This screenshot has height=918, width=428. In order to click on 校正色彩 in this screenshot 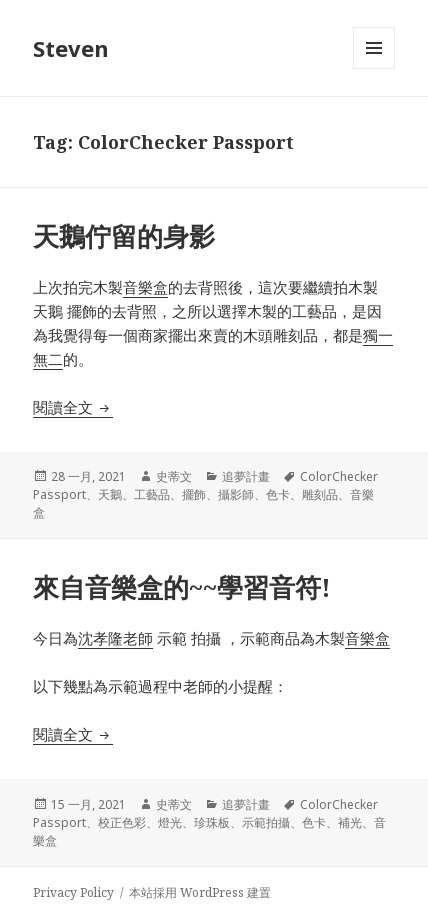, I will do `click(122, 822)`.